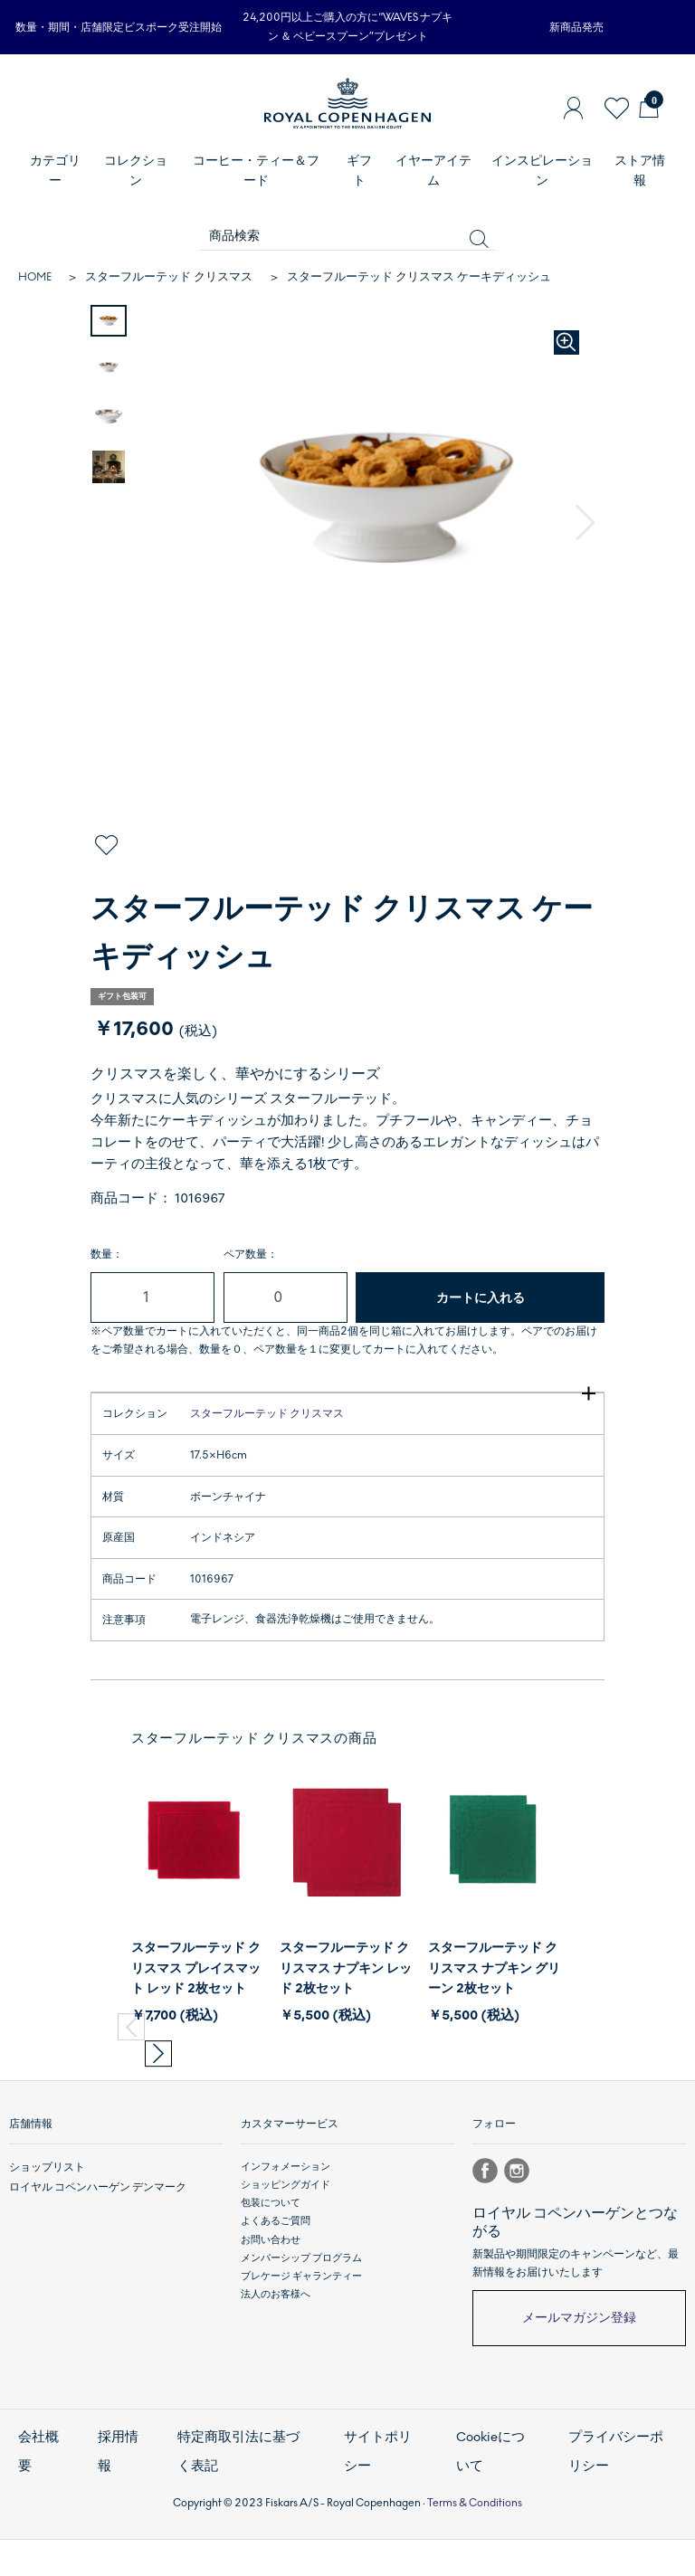 This screenshot has height=2576, width=695. What do you see at coordinates (285, 2241) in the screenshot?
I see `ショッピングガイド` at bounding box center [285, 2241].